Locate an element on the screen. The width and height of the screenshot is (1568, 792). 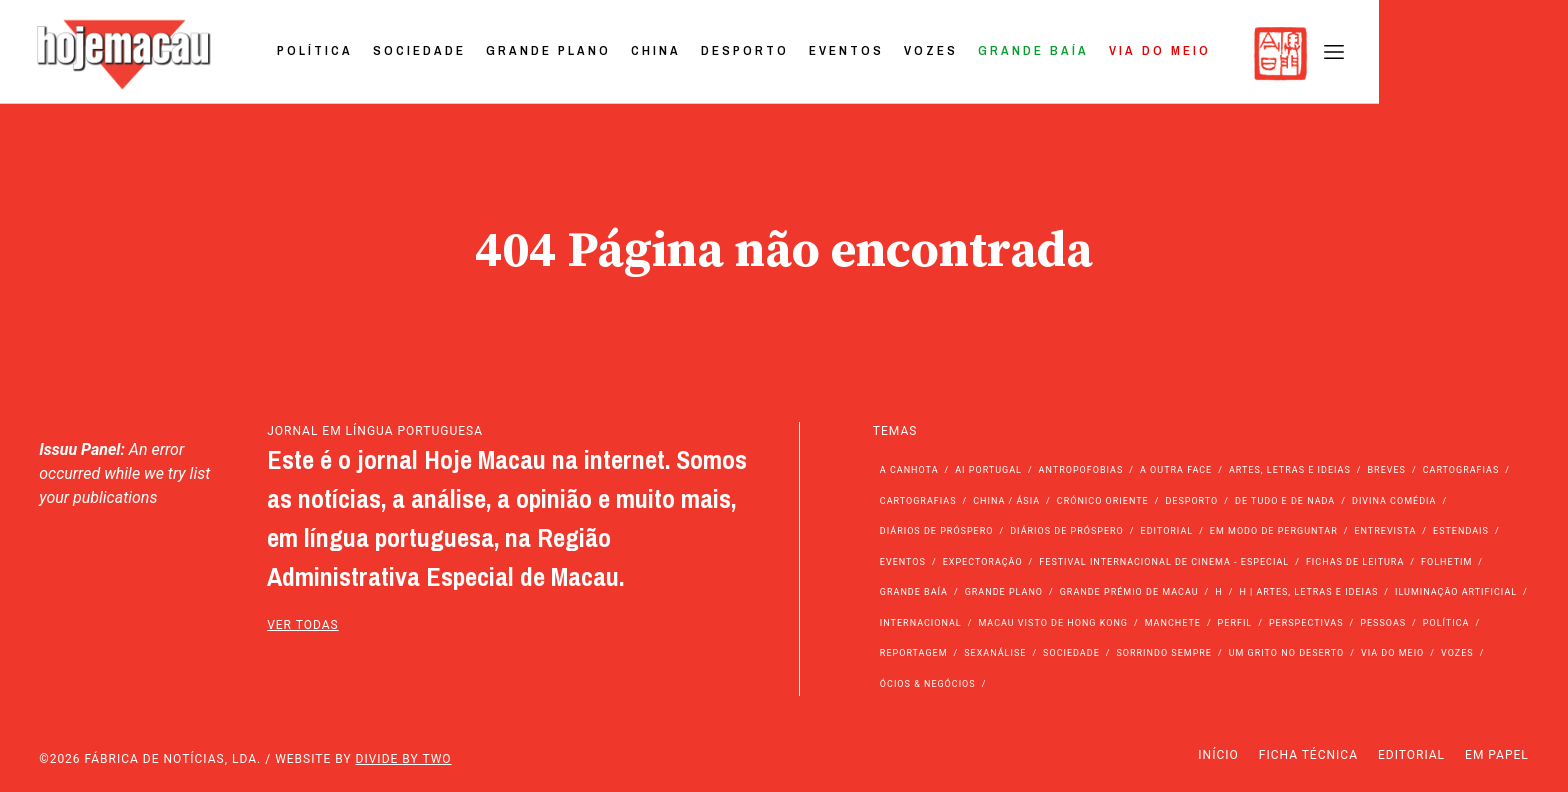
h [h (112 itens)] is located at coordinates (1218, 592).